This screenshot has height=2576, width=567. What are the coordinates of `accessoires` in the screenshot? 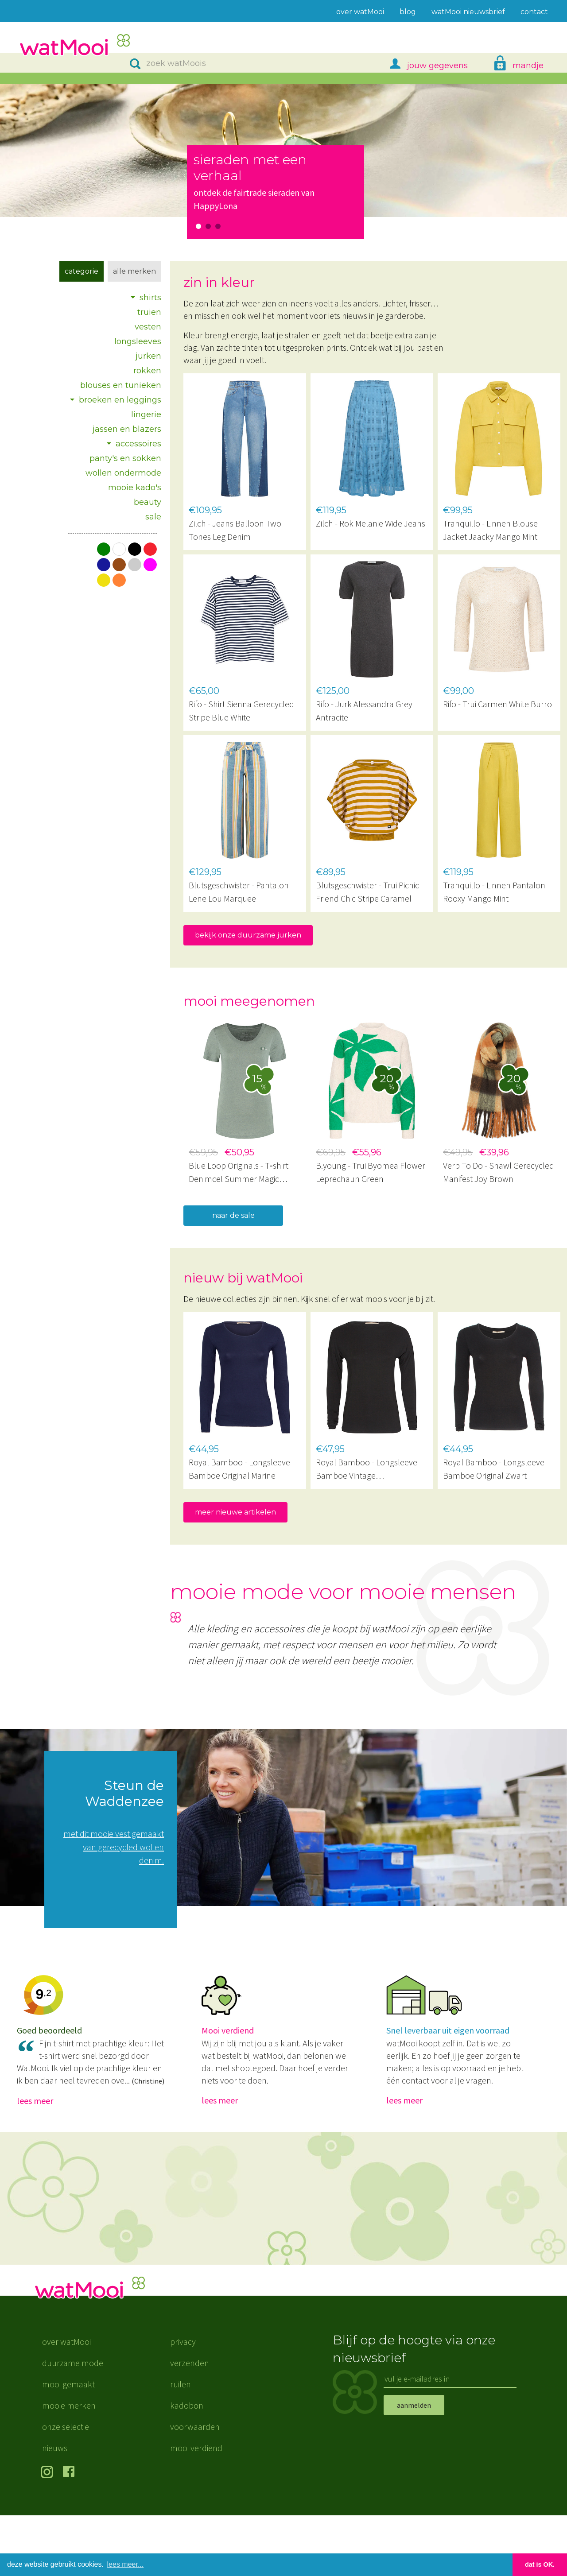 It's located at (138, 444).